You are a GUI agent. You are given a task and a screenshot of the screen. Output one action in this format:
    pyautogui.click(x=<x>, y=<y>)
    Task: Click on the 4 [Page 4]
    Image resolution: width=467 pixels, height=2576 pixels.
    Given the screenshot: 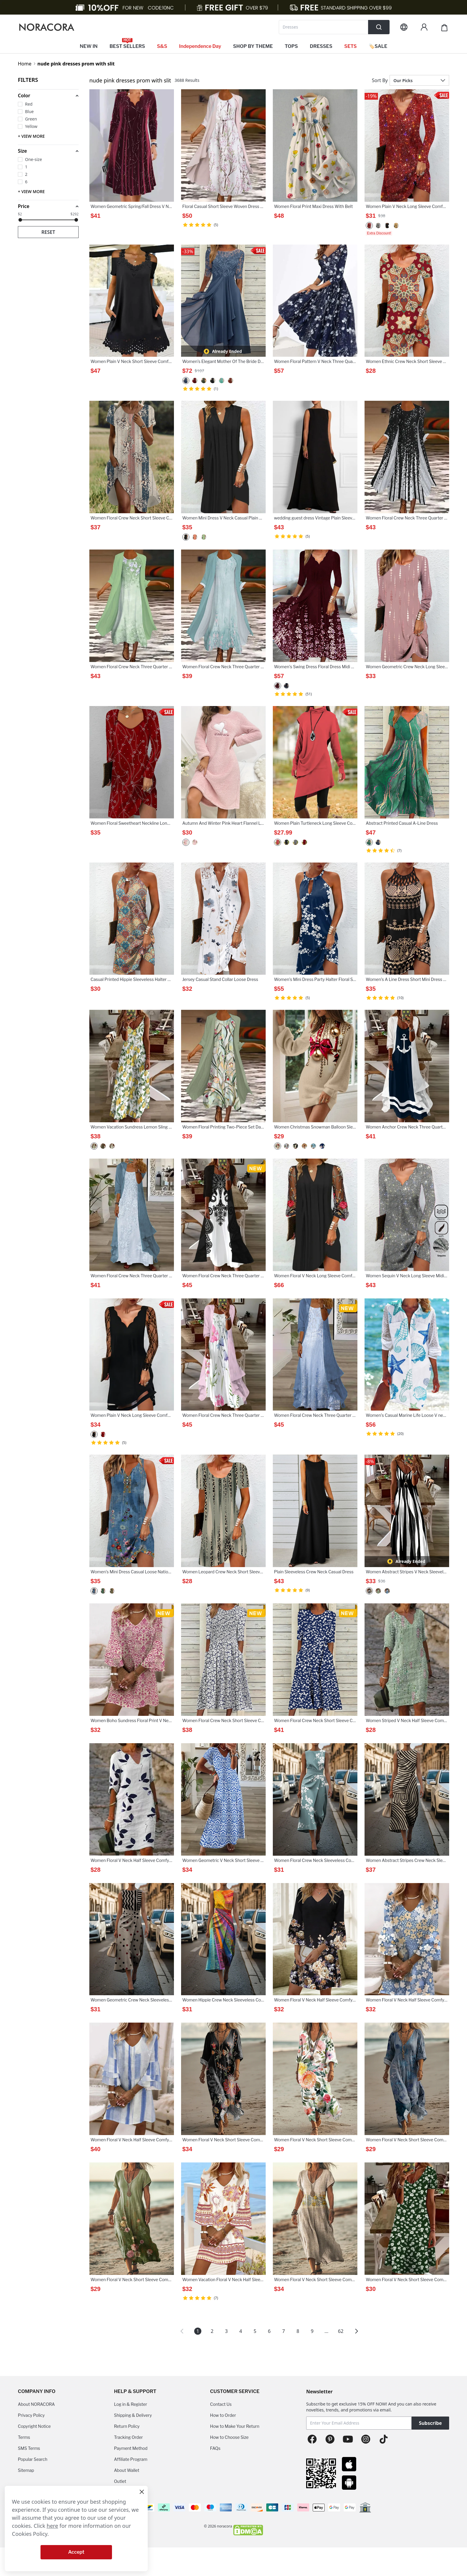 What is the action you would take?
    pyautogui.click(x=240, y=2331)
    